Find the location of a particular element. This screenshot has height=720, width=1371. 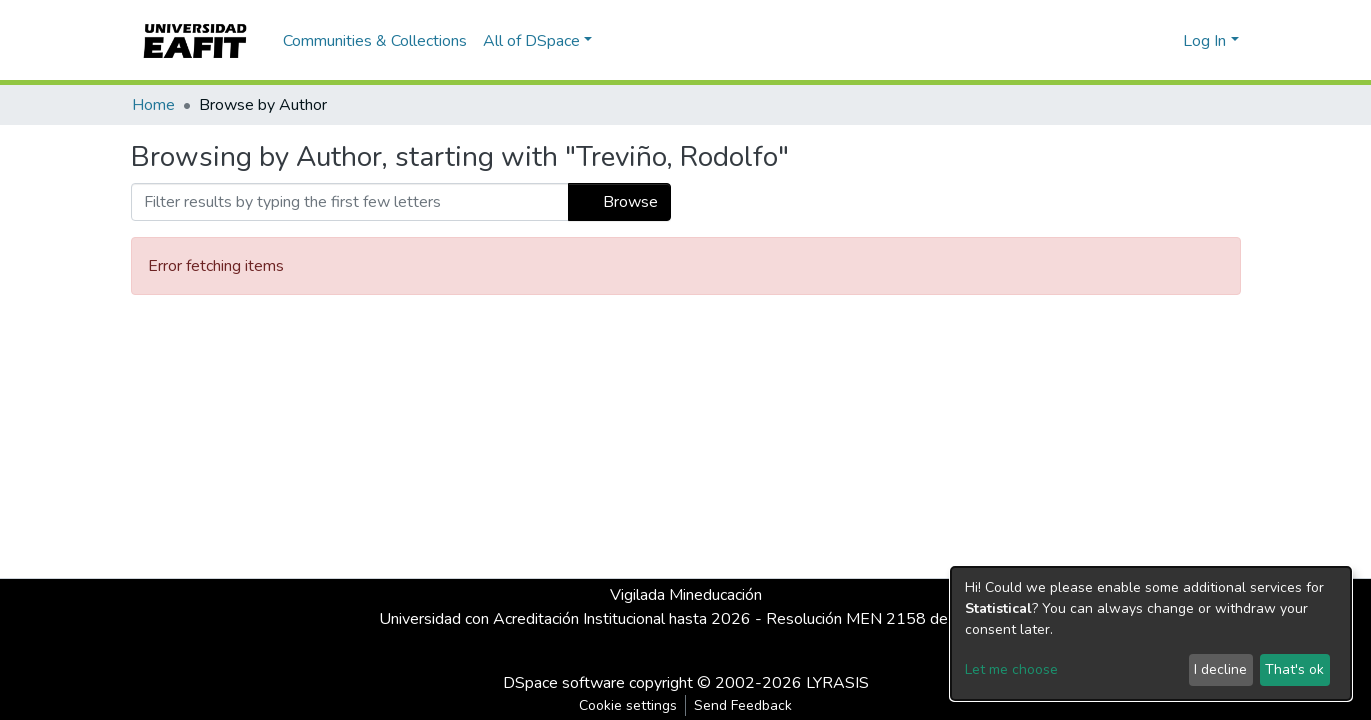

[button] is located at coordinates (1164, 41).